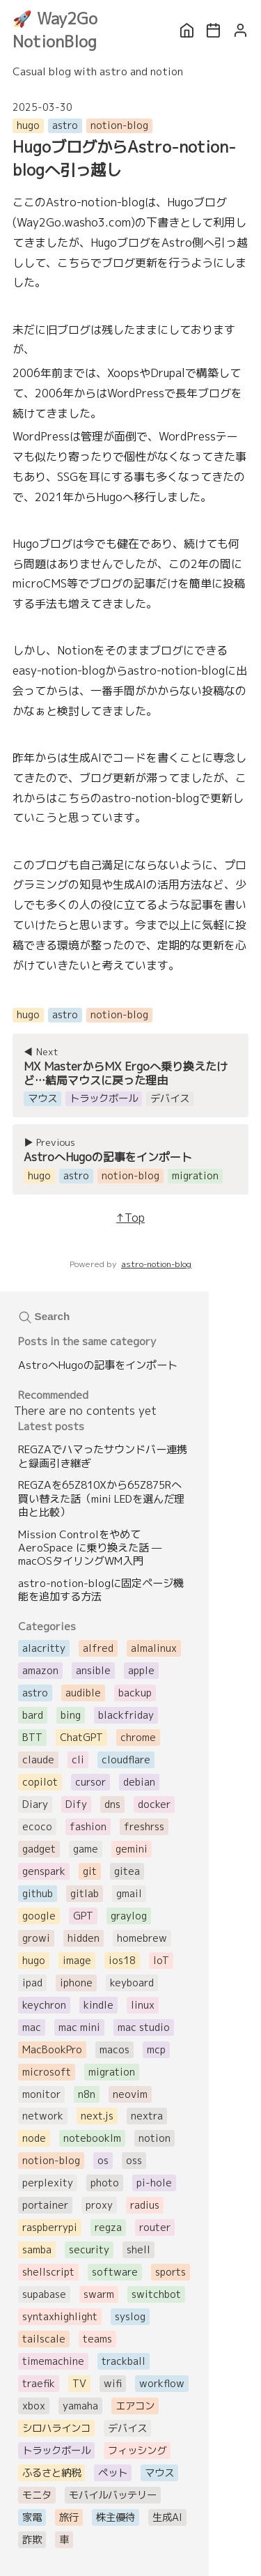  Describe the element at coordinates (144, 1827) in the screenshot. I see `freshrss` at that location.